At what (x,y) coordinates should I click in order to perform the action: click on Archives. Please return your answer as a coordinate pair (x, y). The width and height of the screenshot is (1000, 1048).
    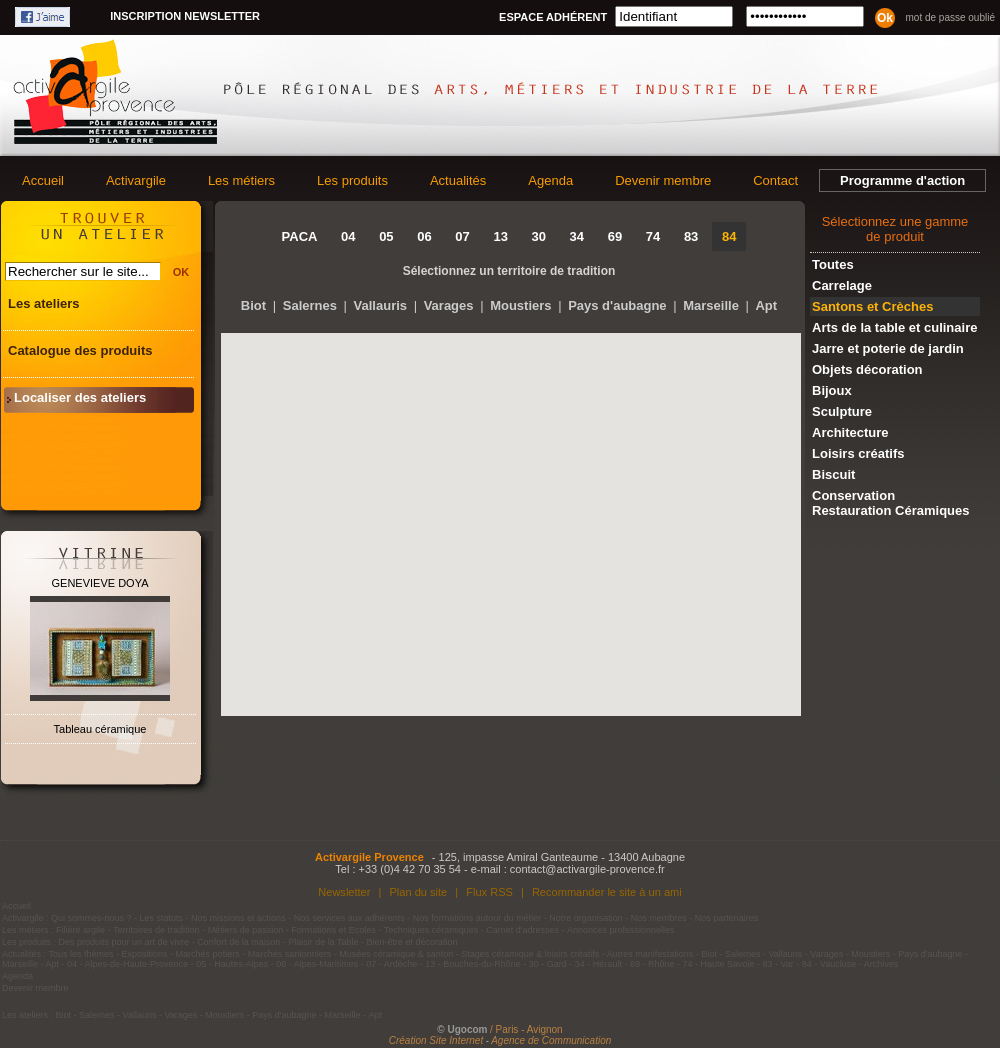
    Looking at the image, I should click on (881, 964).